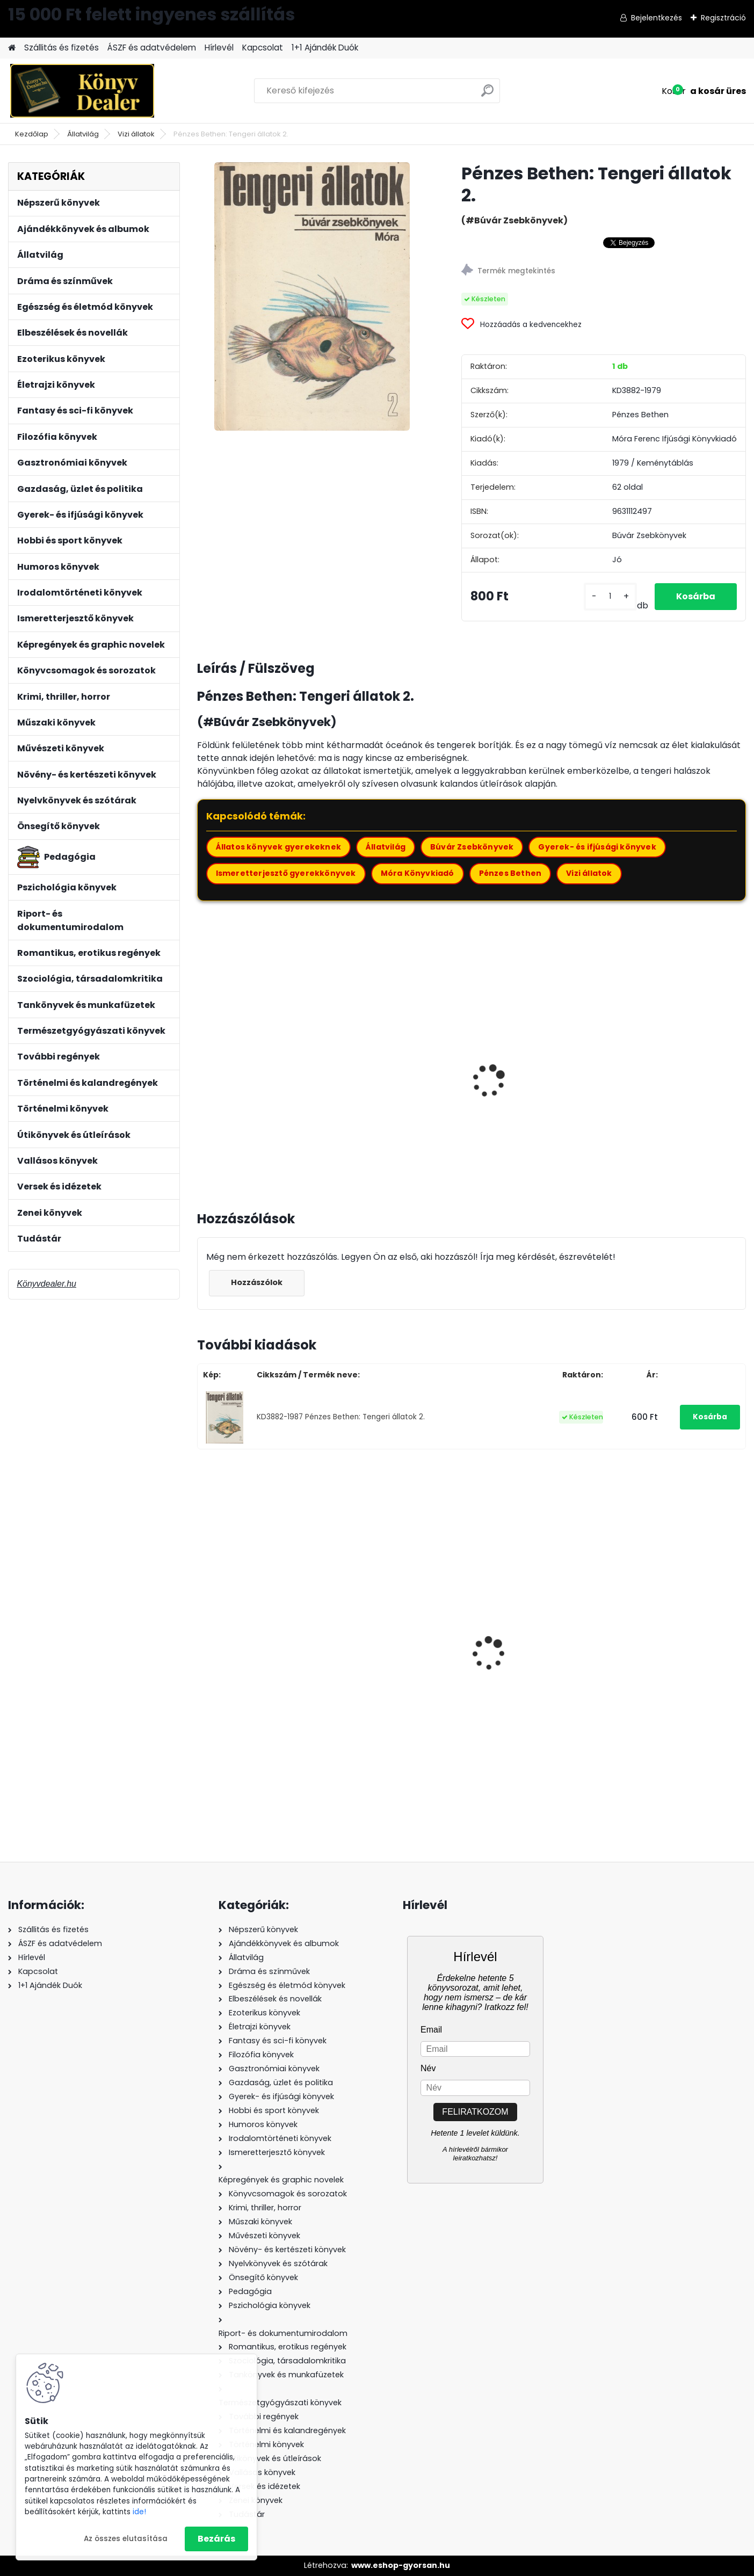 This screenshot has width=754, height=2576. I want to click on Bezárás, so click(216, 2539).